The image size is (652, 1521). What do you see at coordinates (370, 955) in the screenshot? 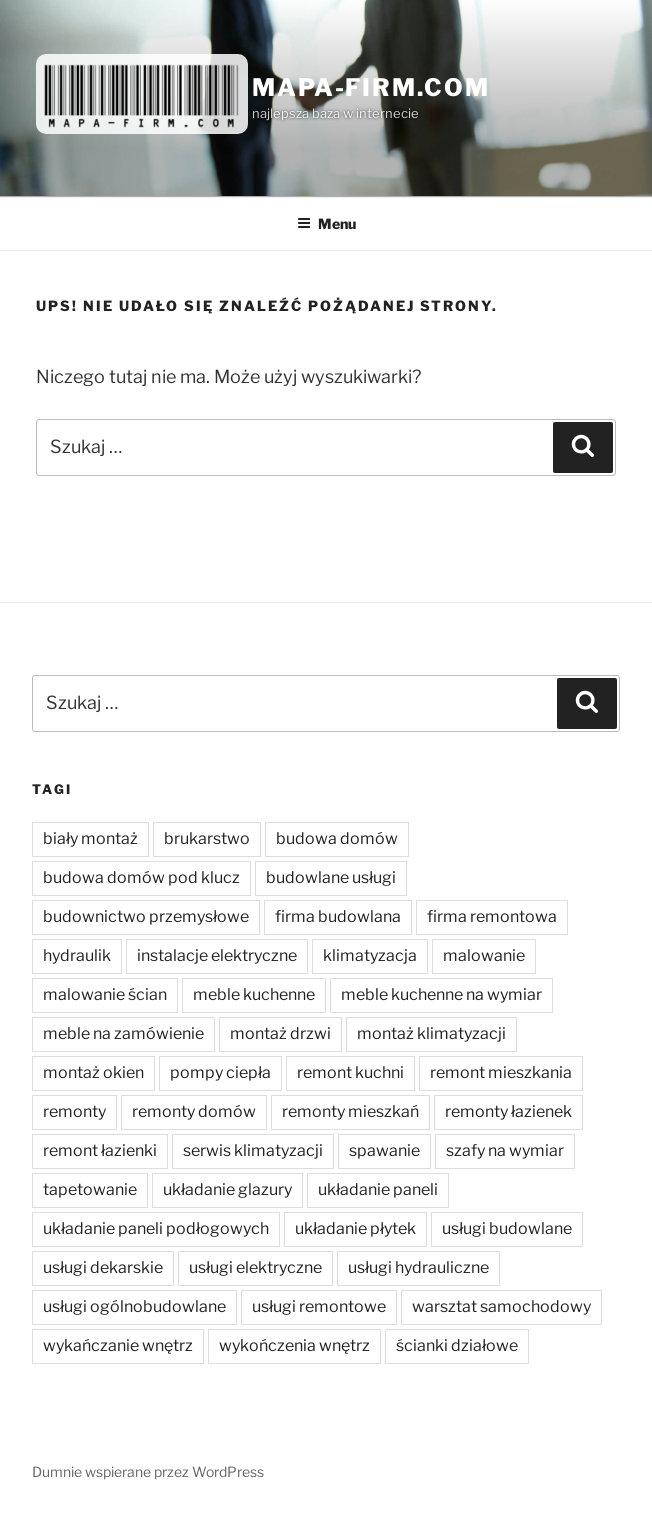
I see `klimatyzacja` at bounding box center [370, 955].